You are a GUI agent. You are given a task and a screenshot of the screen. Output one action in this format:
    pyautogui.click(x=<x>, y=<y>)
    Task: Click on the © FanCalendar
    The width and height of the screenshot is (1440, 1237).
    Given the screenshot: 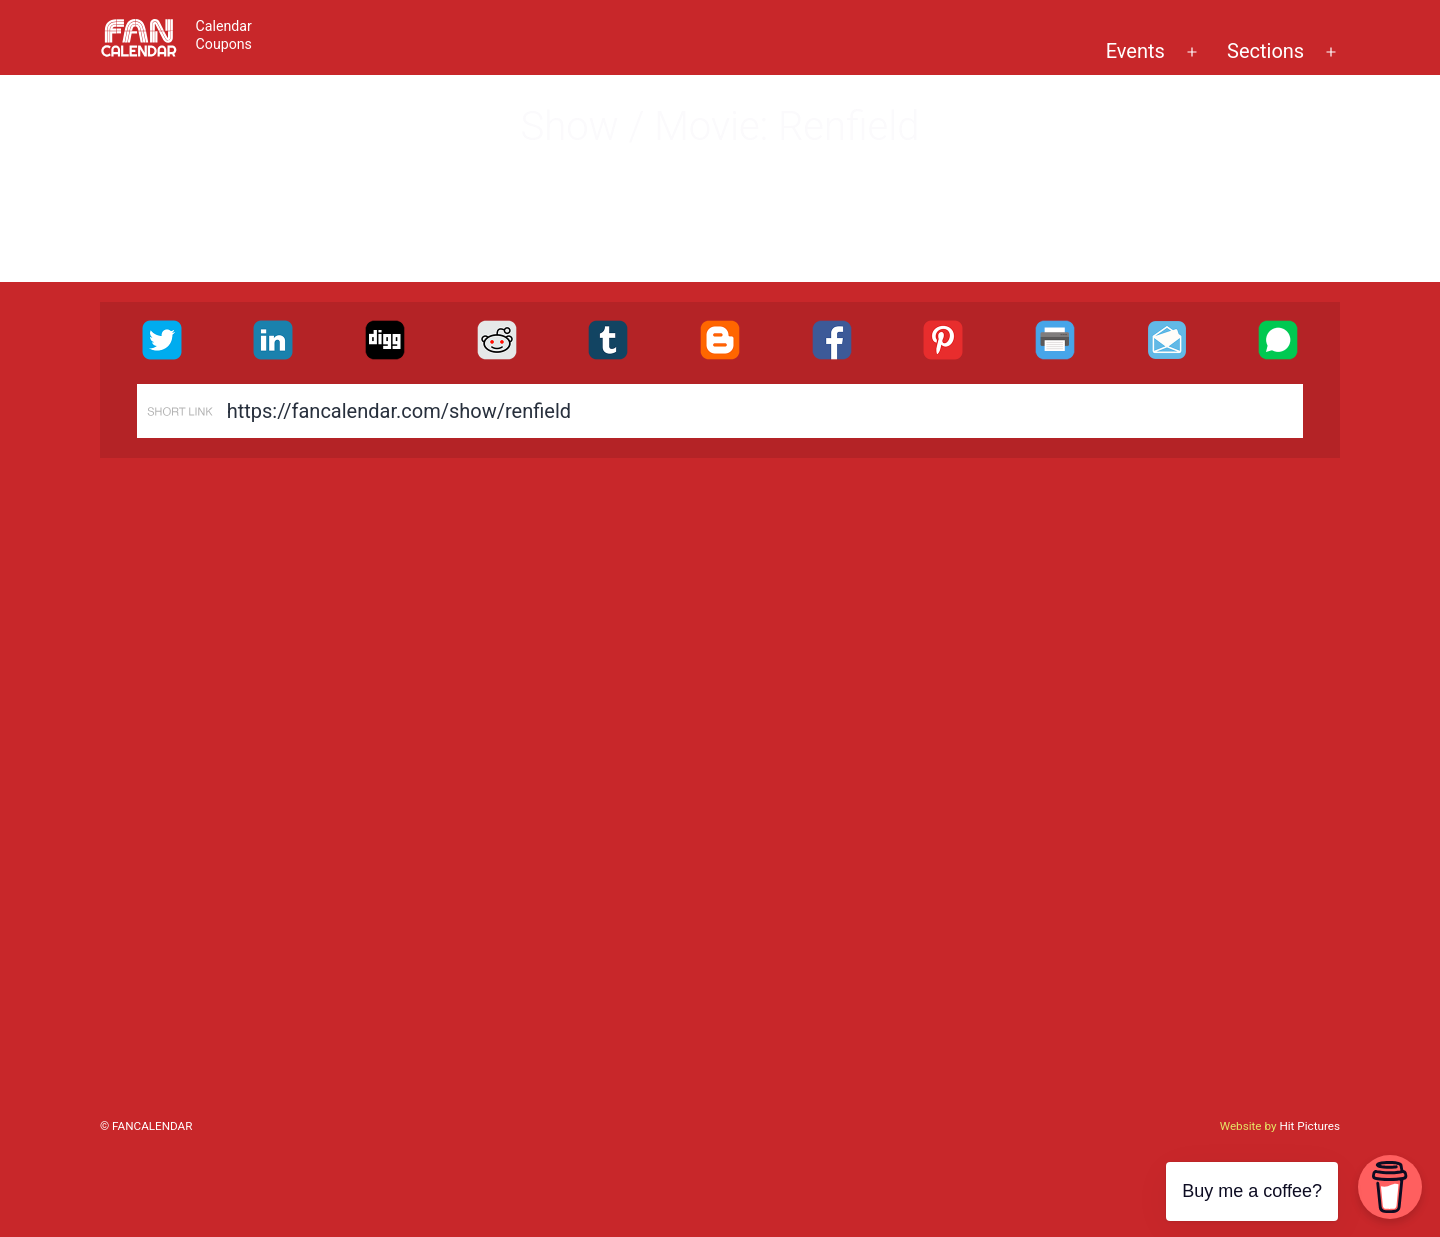 What is the action you would take?
    pyautogui.click(x=146, y=1126)
    